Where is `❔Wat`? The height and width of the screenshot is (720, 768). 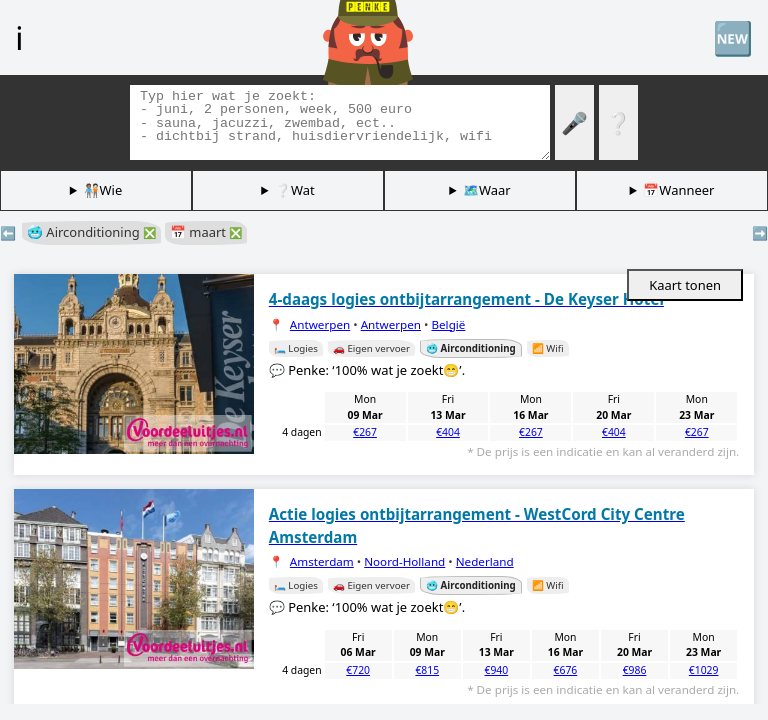
❔Wat is located at coordinates (295, 190).